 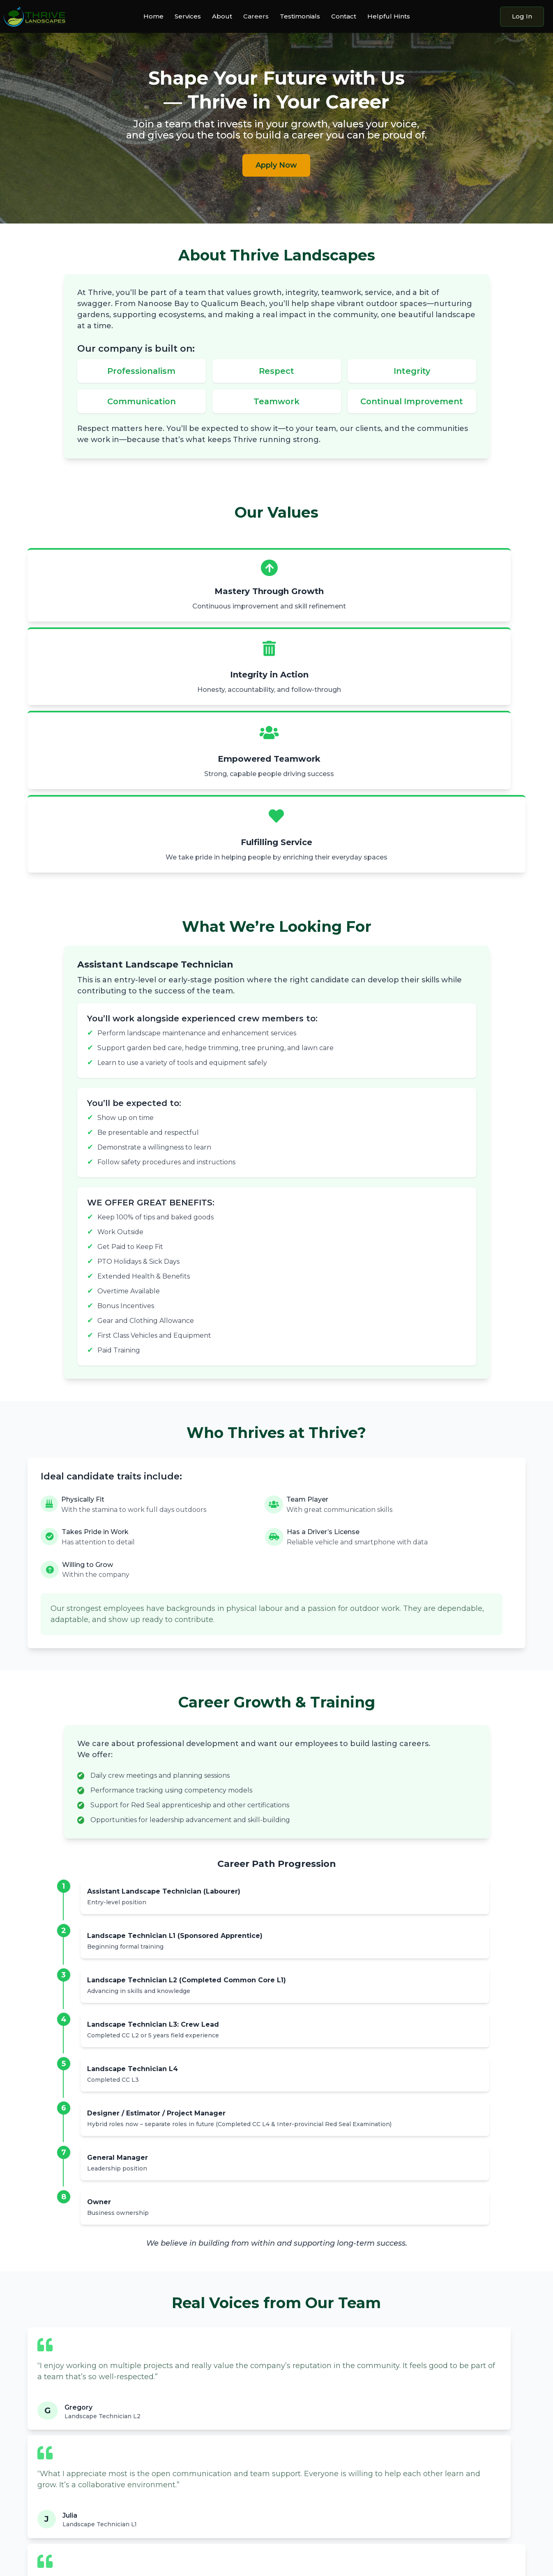 What do you see at coordinates (171, 2459) in the screenshot?
I see `Tree Care` at bounding box center [171, 2459].